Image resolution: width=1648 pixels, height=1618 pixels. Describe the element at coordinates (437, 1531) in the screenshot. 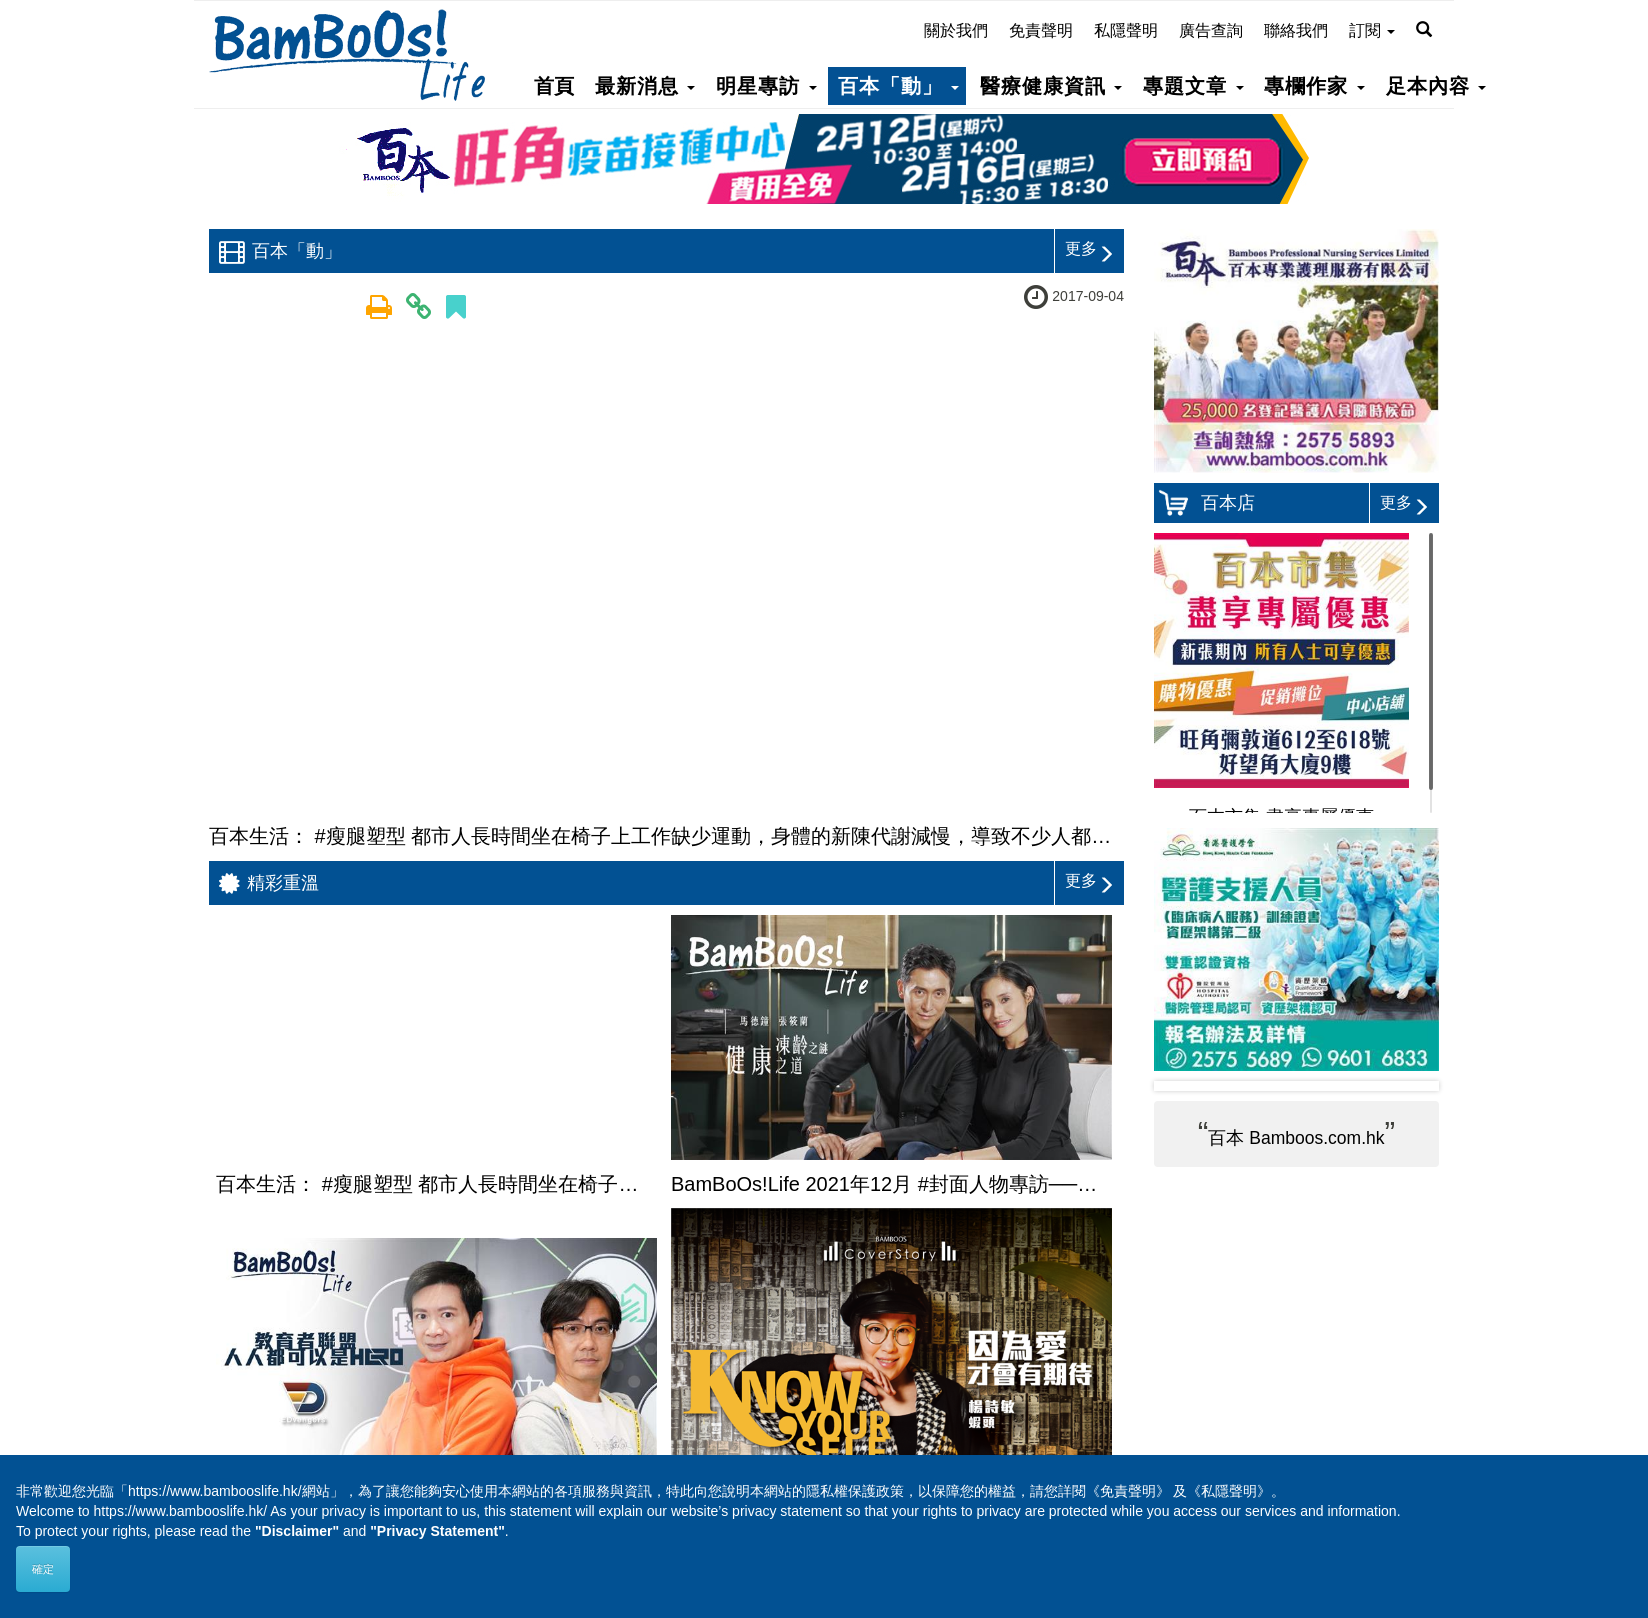

I see `"Privacy Statement"` at that location.